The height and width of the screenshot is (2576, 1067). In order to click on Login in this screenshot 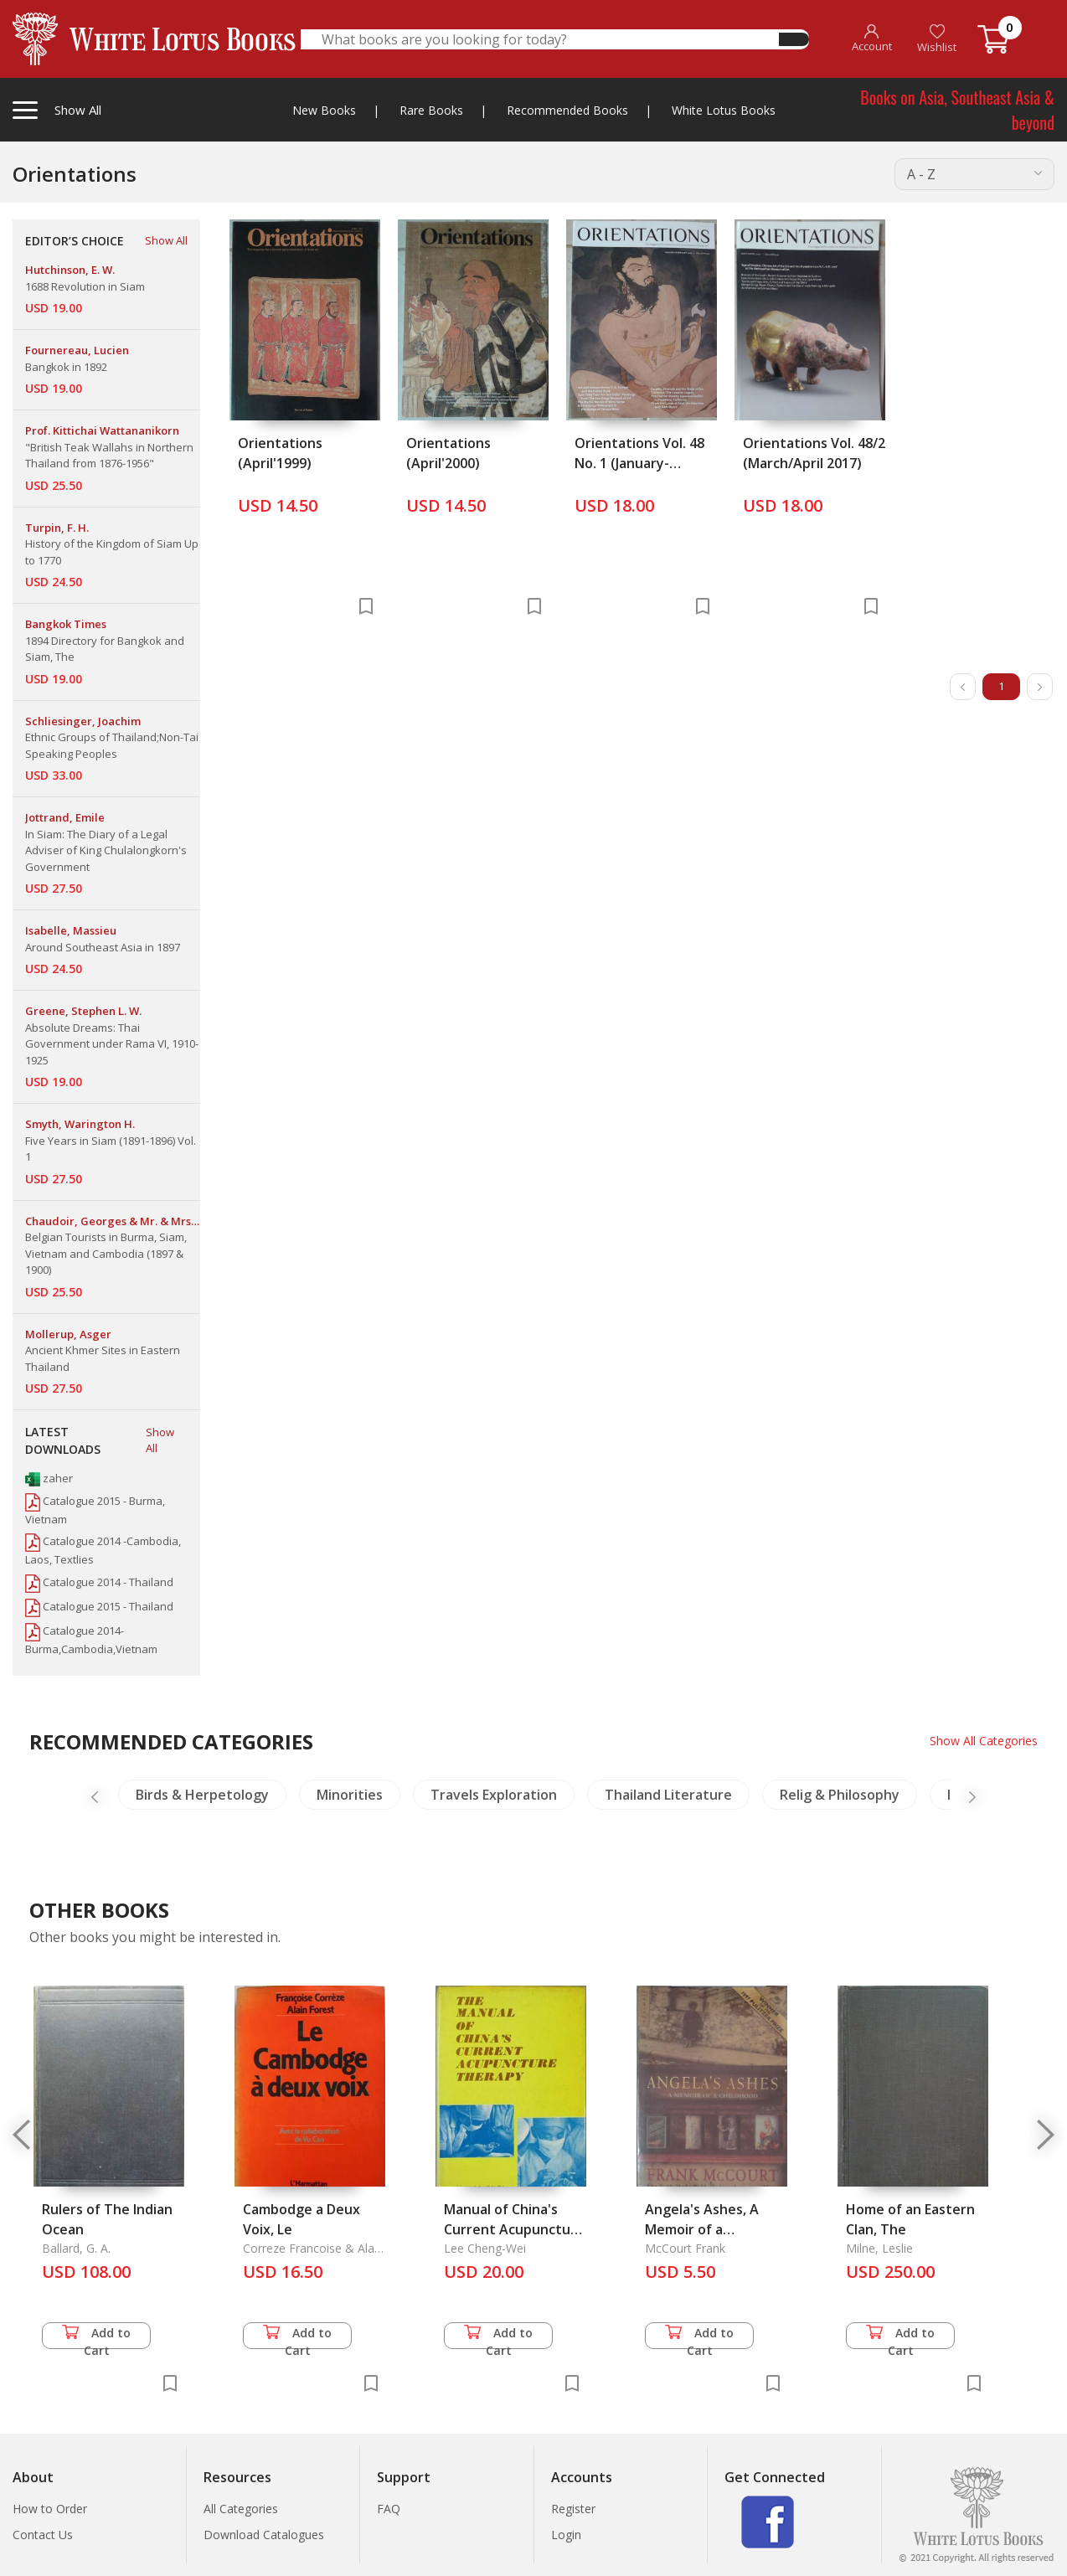, I will do `click(566, 2535)`.